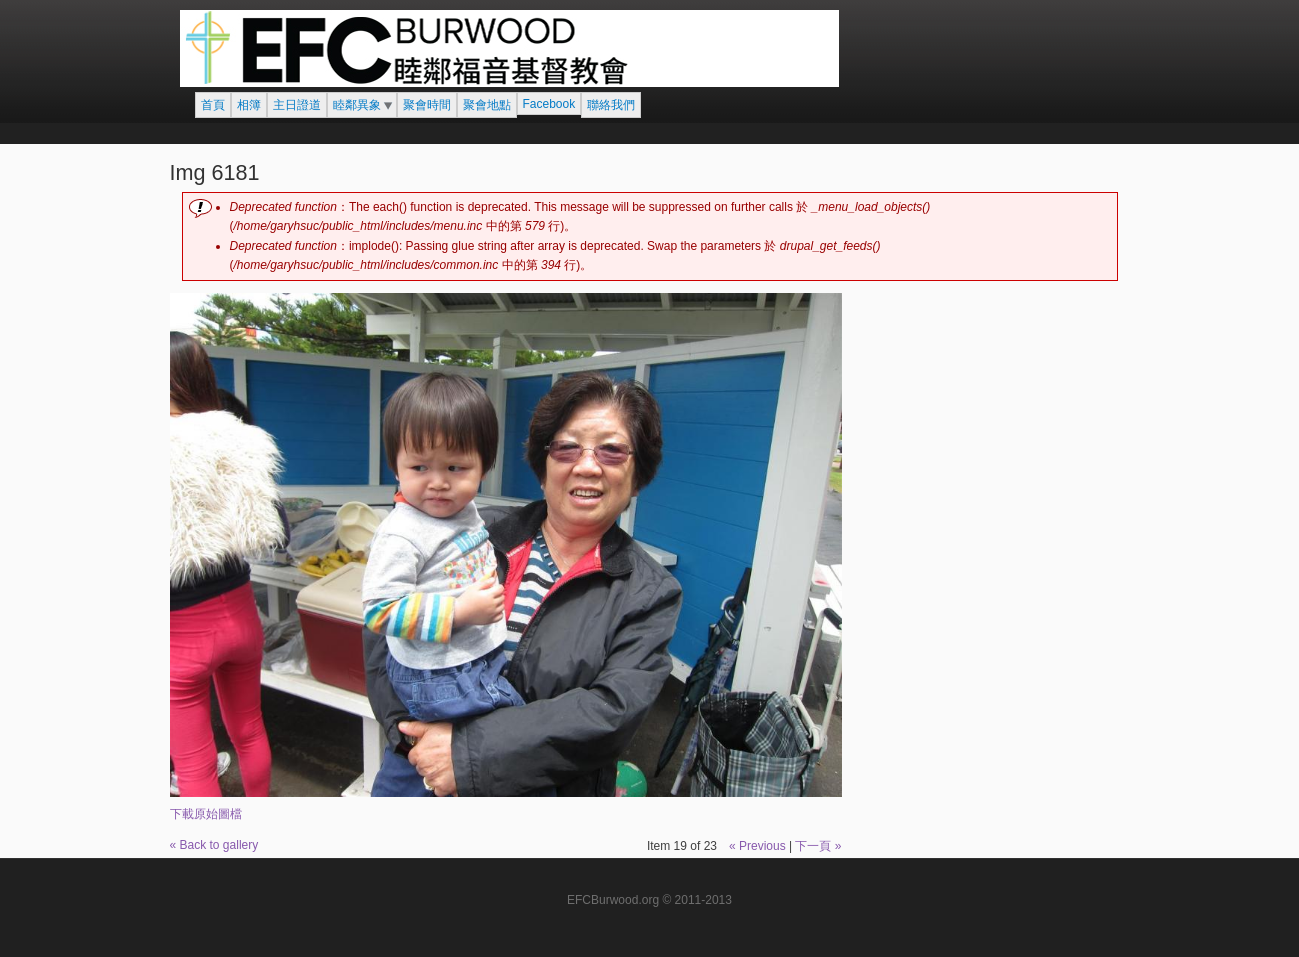 This screenshot has width=1299, height=957. What do you see at coordinates (206, 814) in the screenshot?
I see `下載原始圖檔` at bounding box center [206, 814].